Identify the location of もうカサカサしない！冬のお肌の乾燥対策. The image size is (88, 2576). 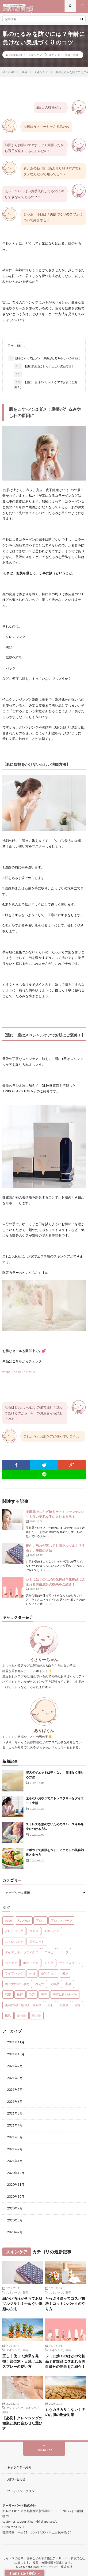
(65, 2412).